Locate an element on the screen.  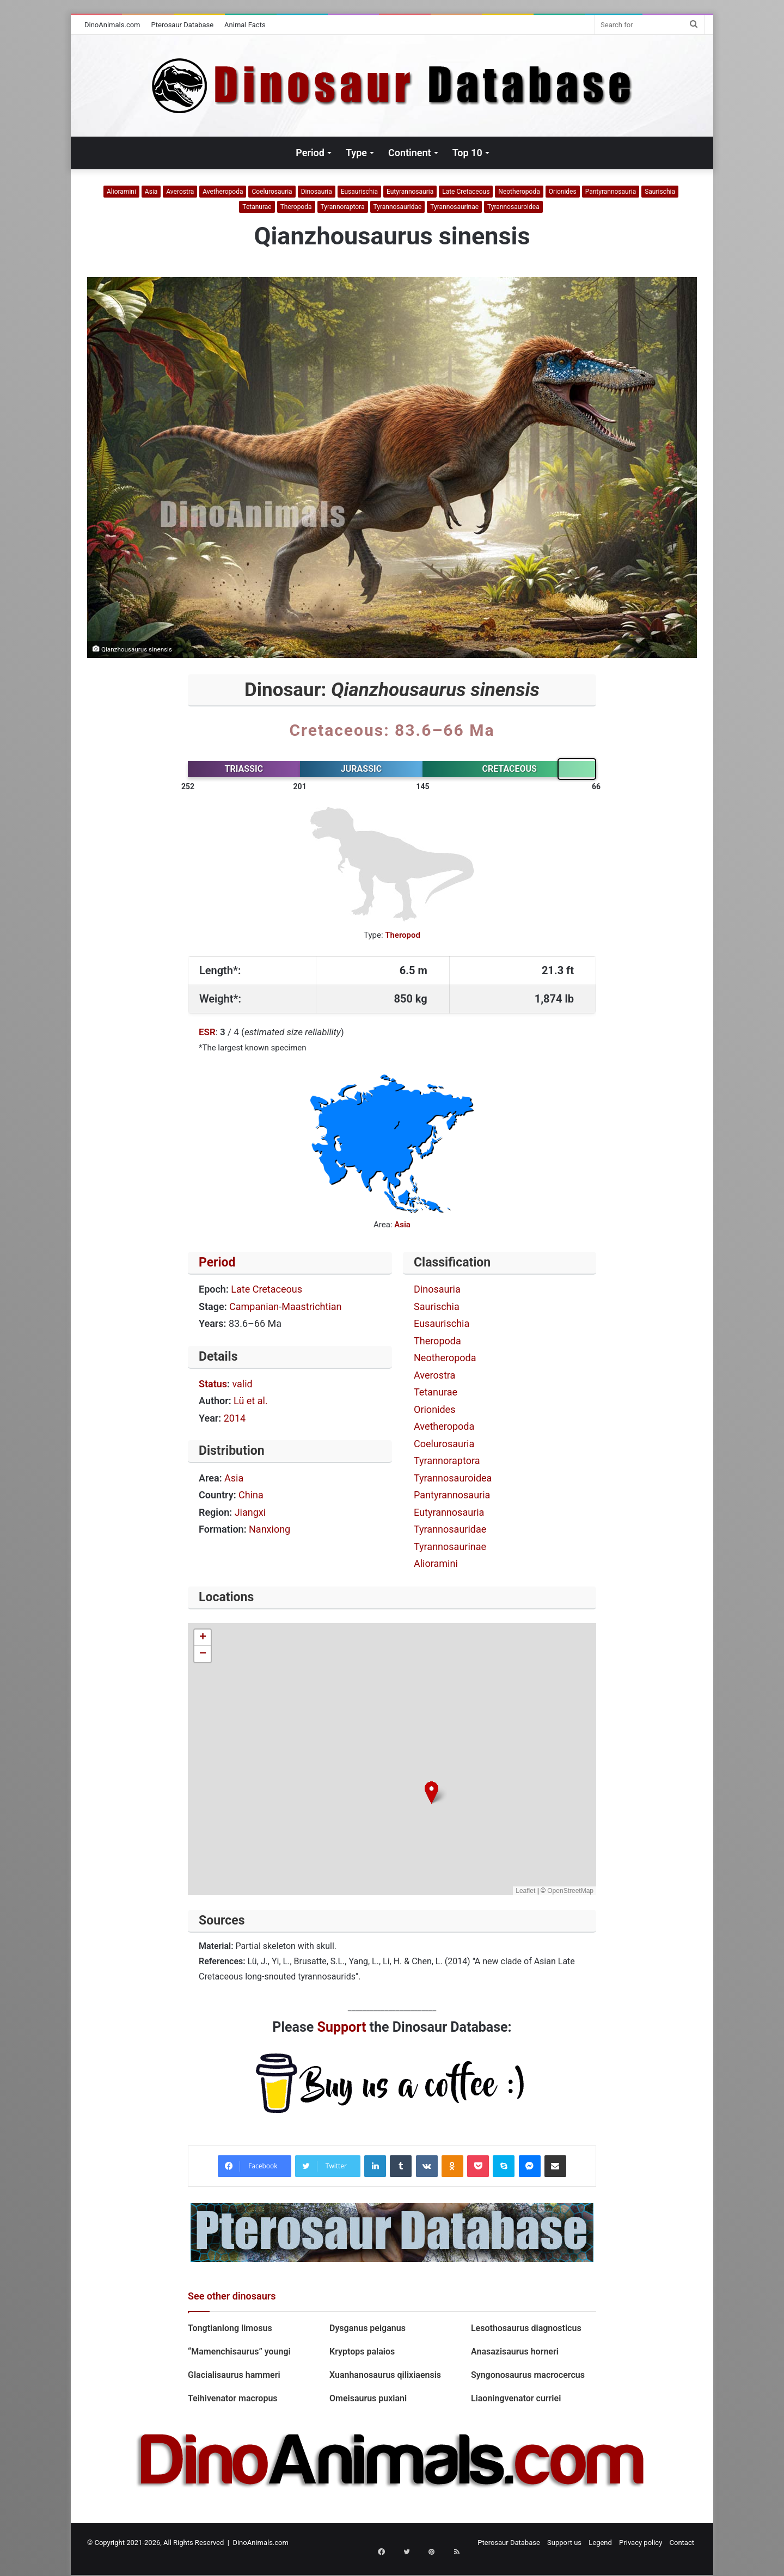
Eutyrannosauria is located at coordinates (410, 191).